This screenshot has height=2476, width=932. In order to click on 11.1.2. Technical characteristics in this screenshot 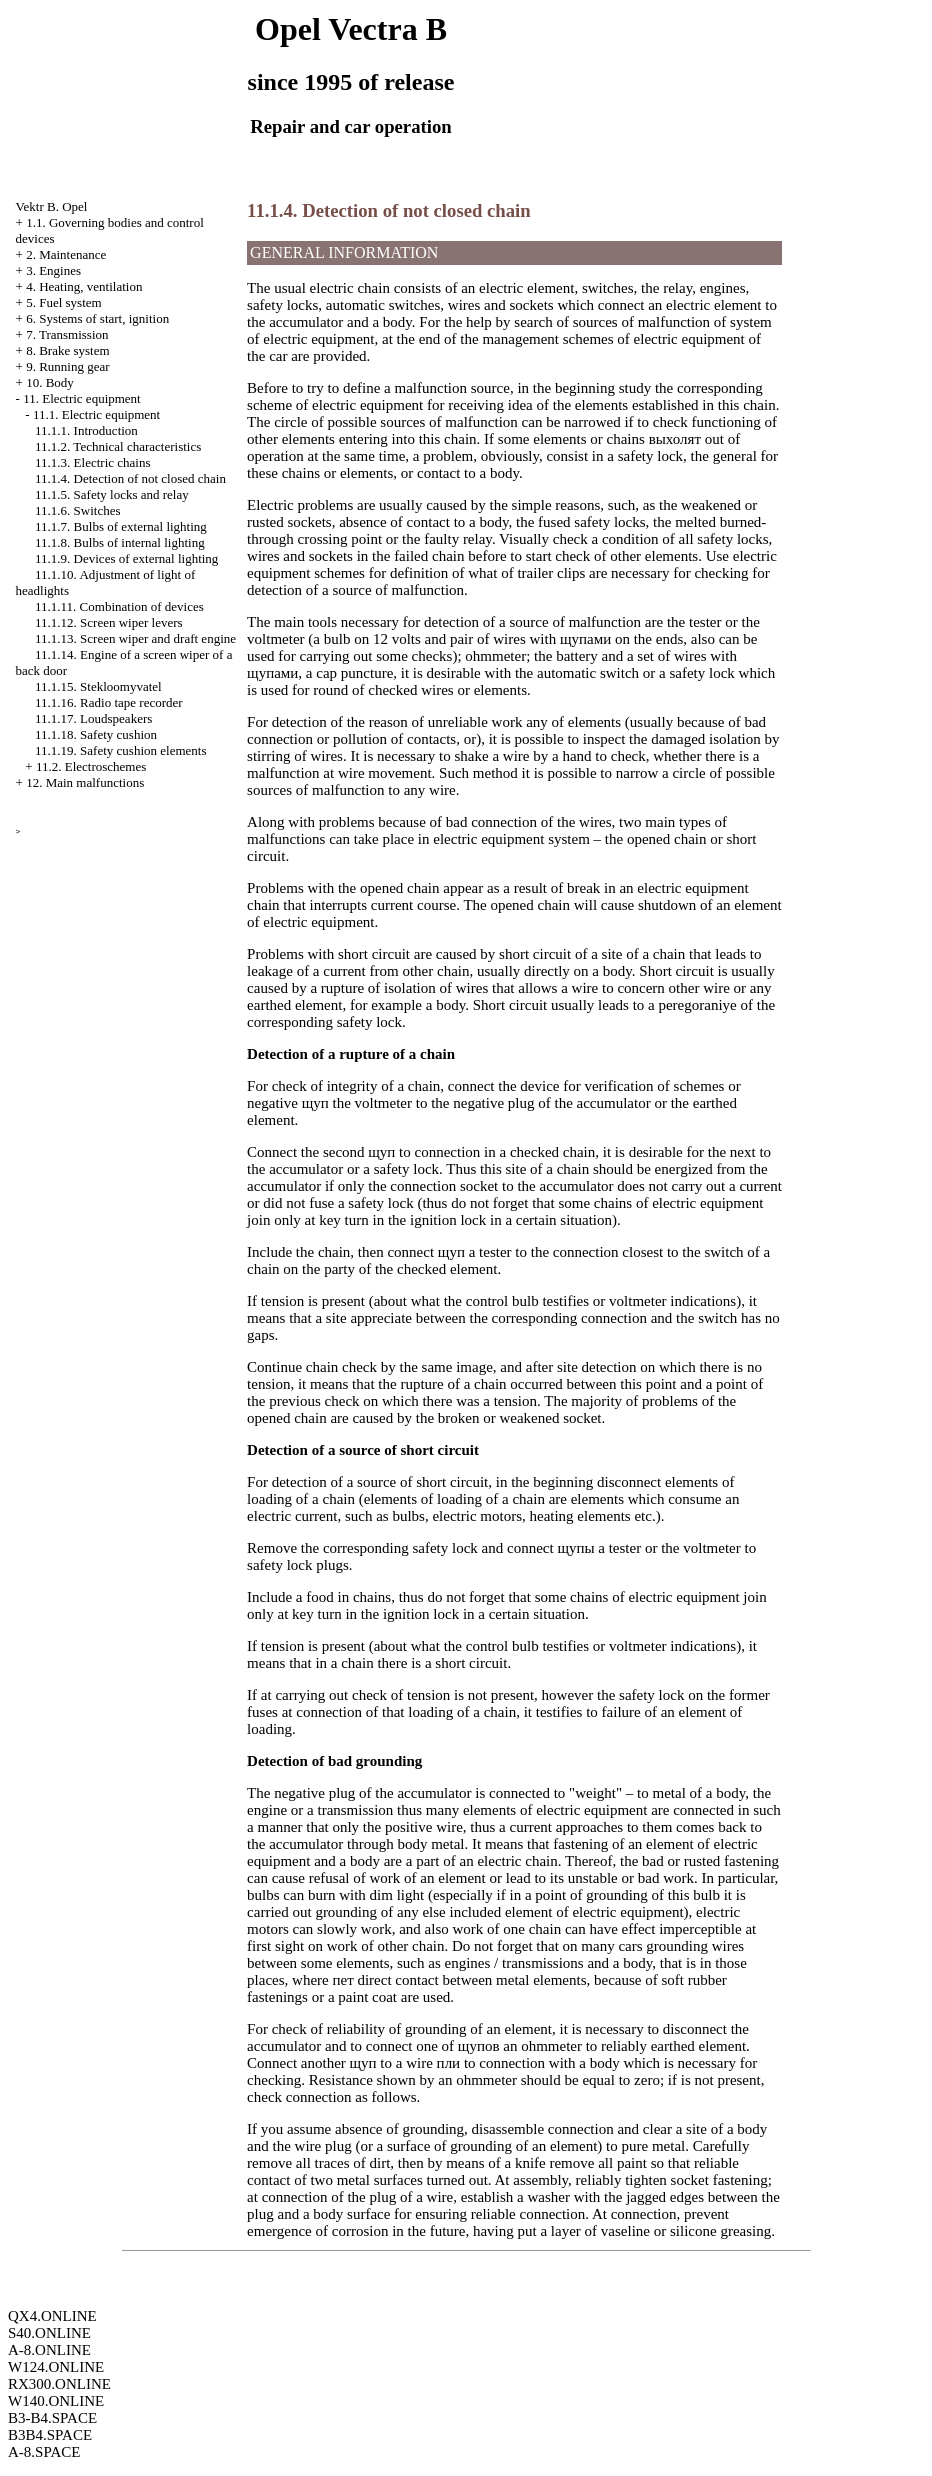, I will do `click(118, 446)`.